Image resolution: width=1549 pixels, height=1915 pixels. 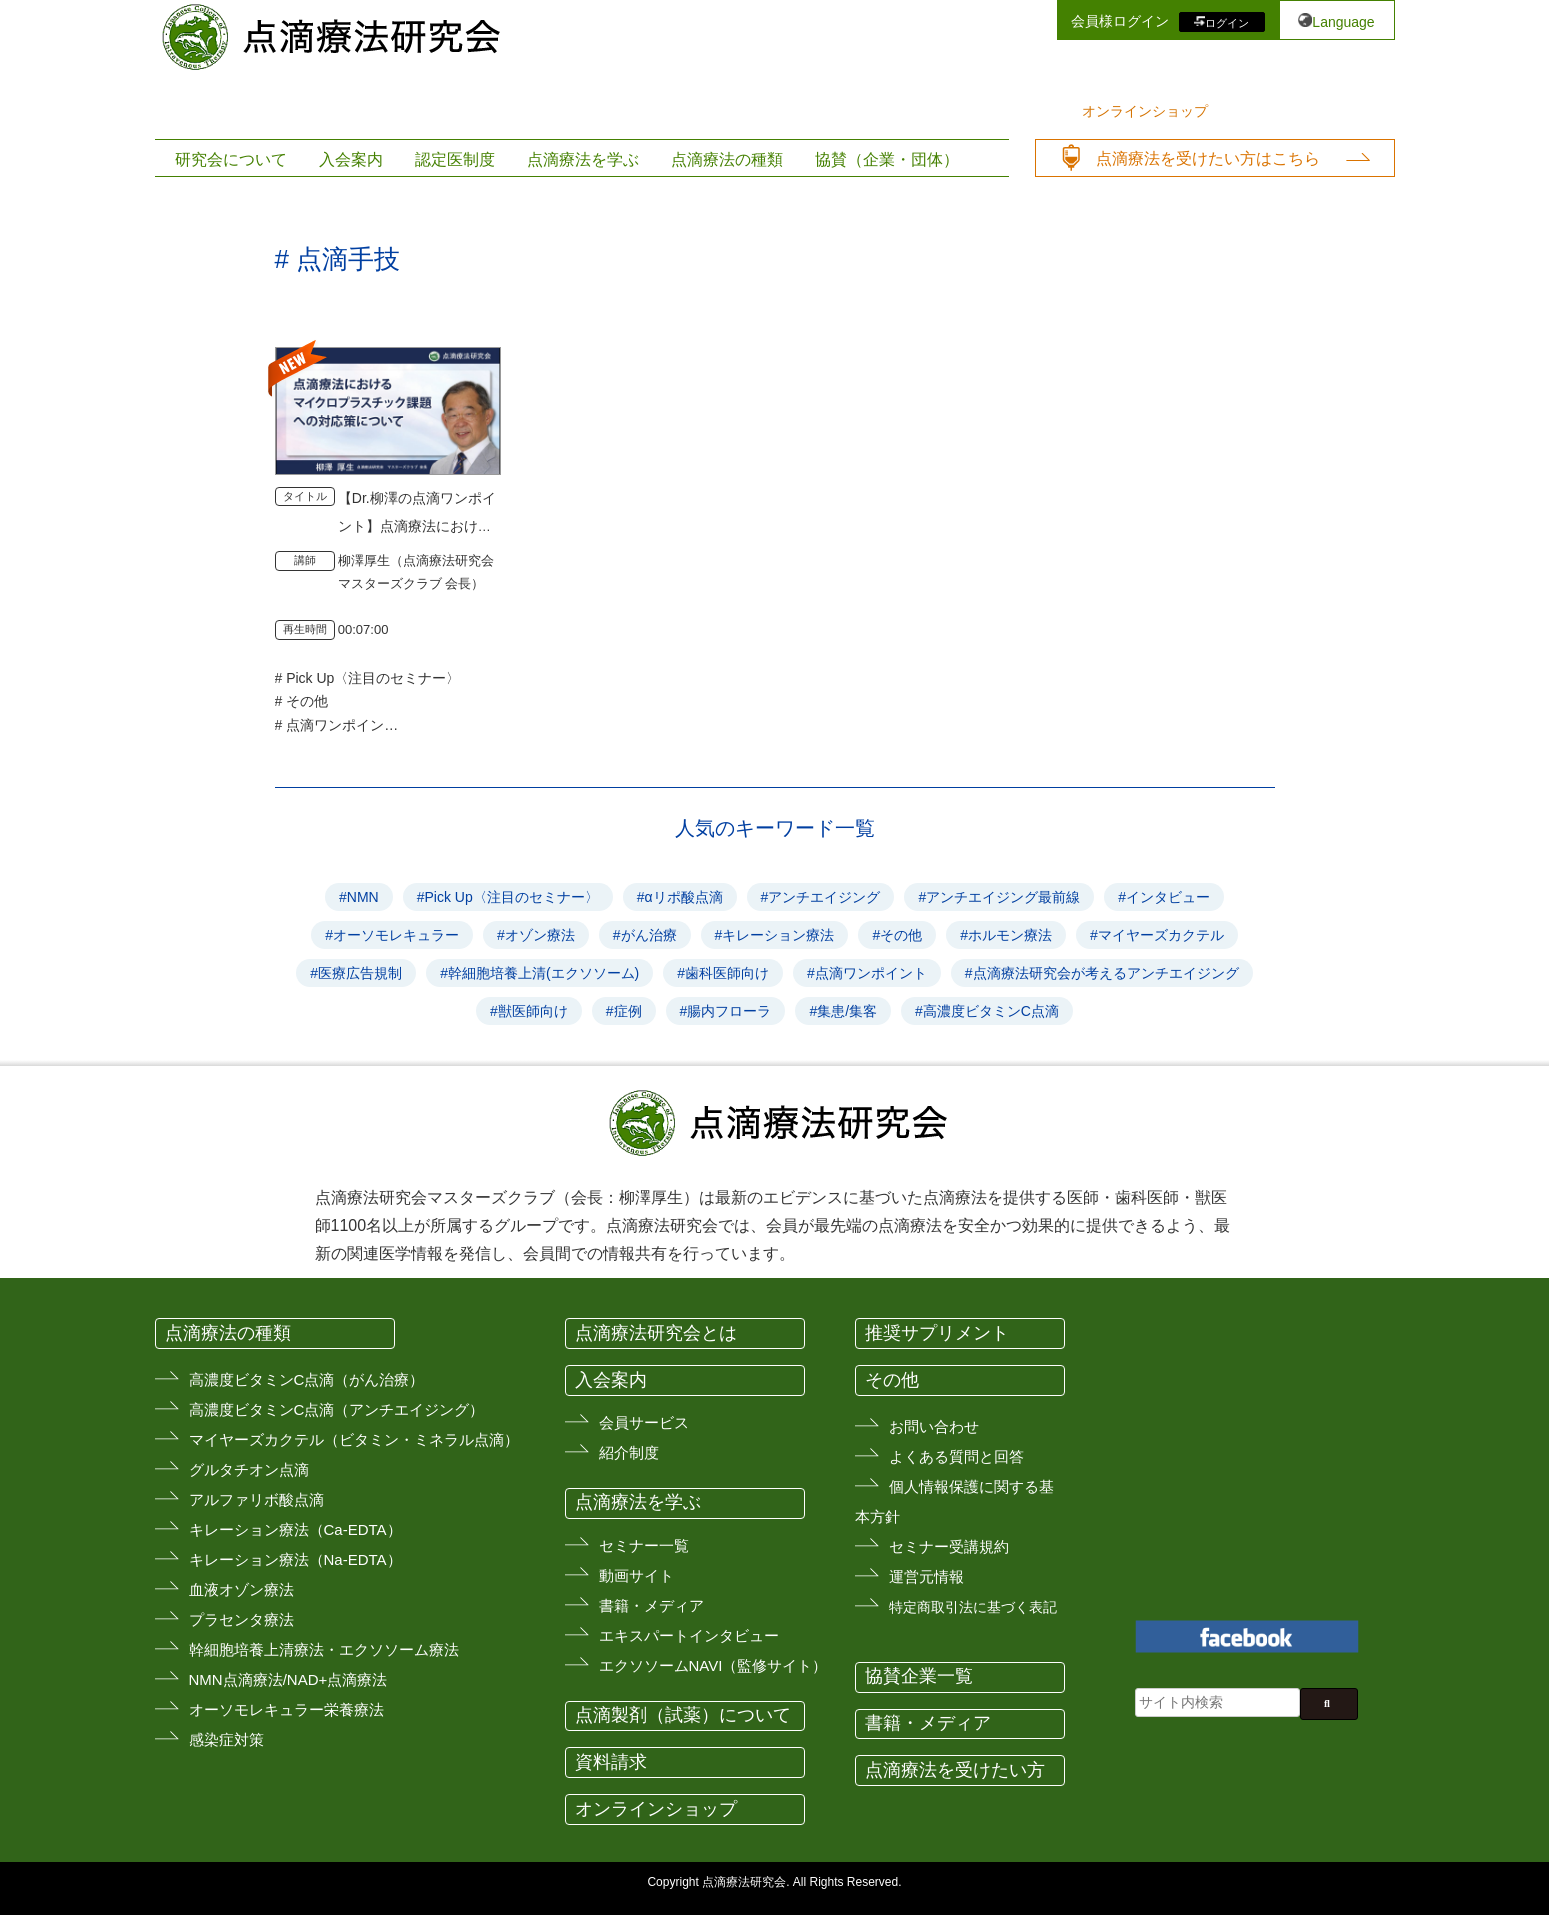 I want to click on 研究会について, so click(x=231, y=159).